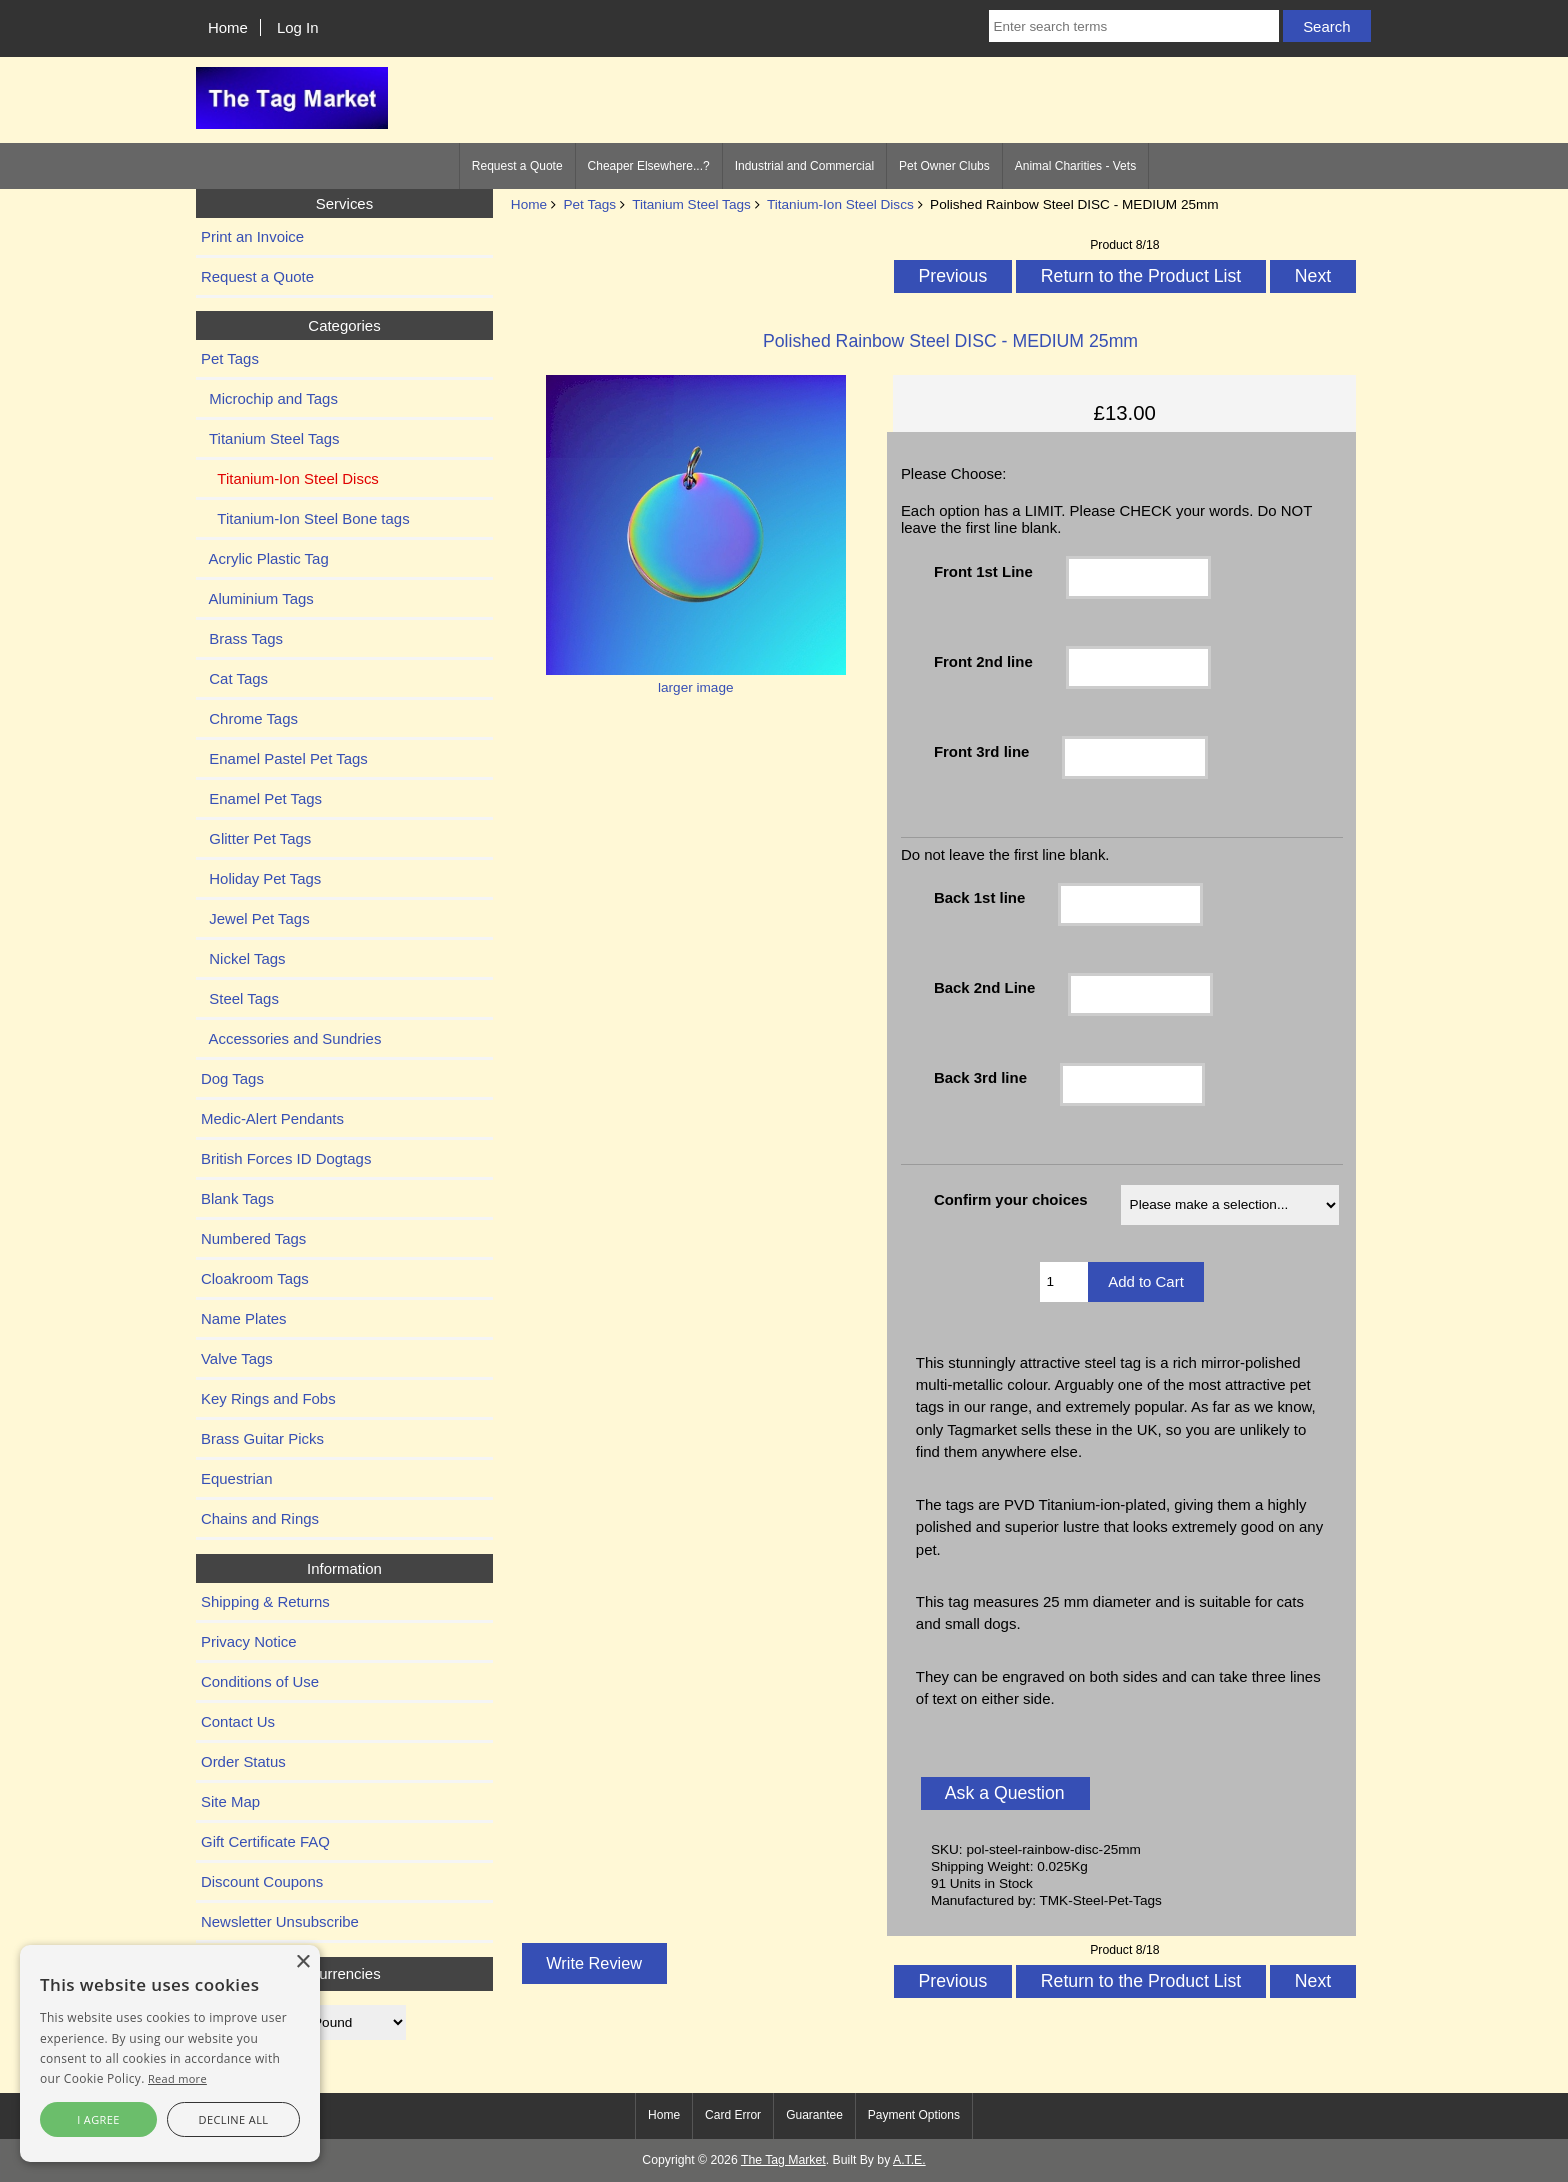 The image size is (1568, 2182). I want to click on Pet Tags, so click(589, 204).